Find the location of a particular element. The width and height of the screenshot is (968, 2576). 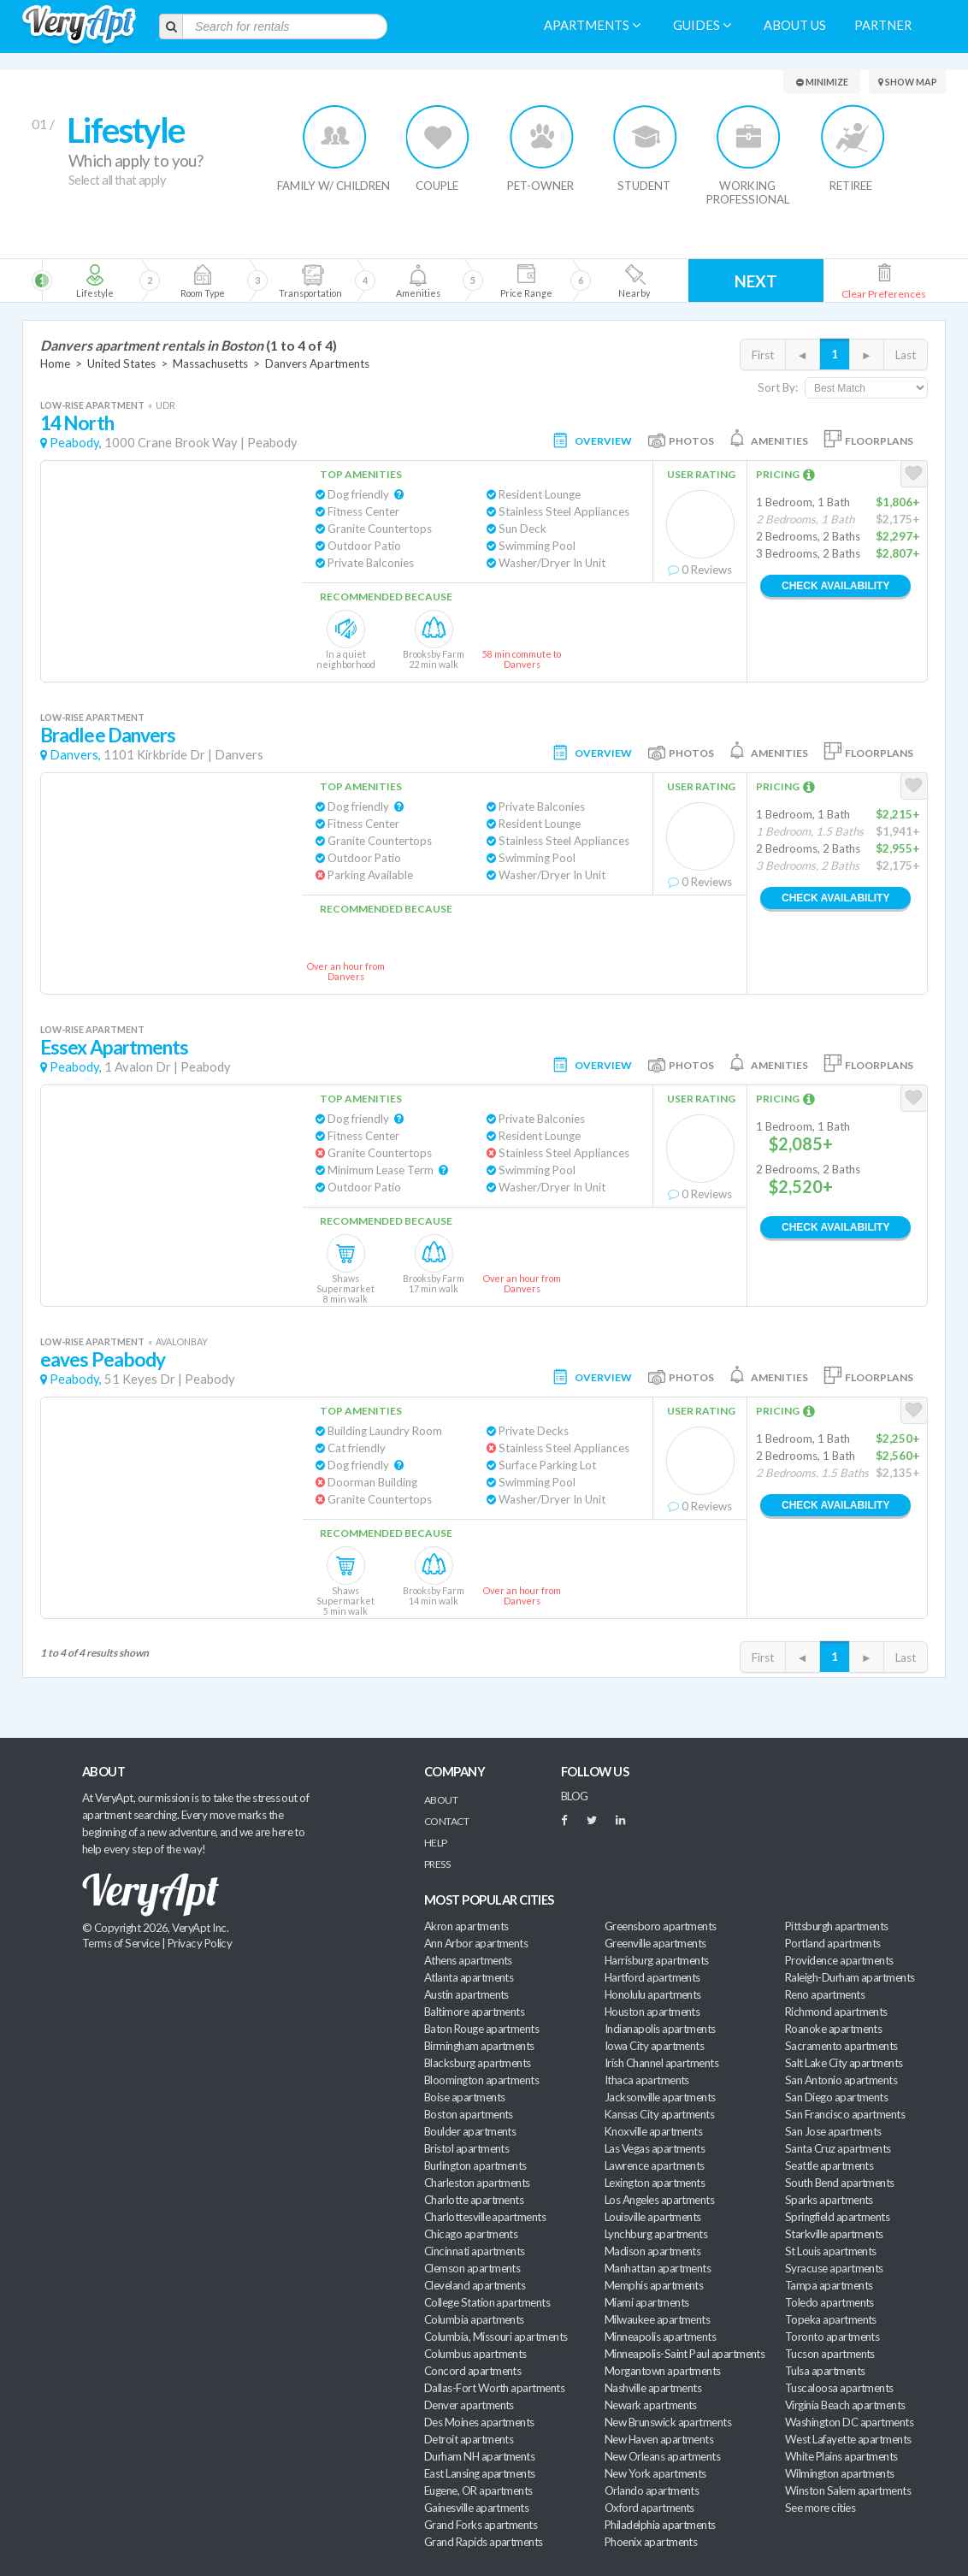

Minneapolis-Saint Paul apartments is located at coordinates (684, 2353).